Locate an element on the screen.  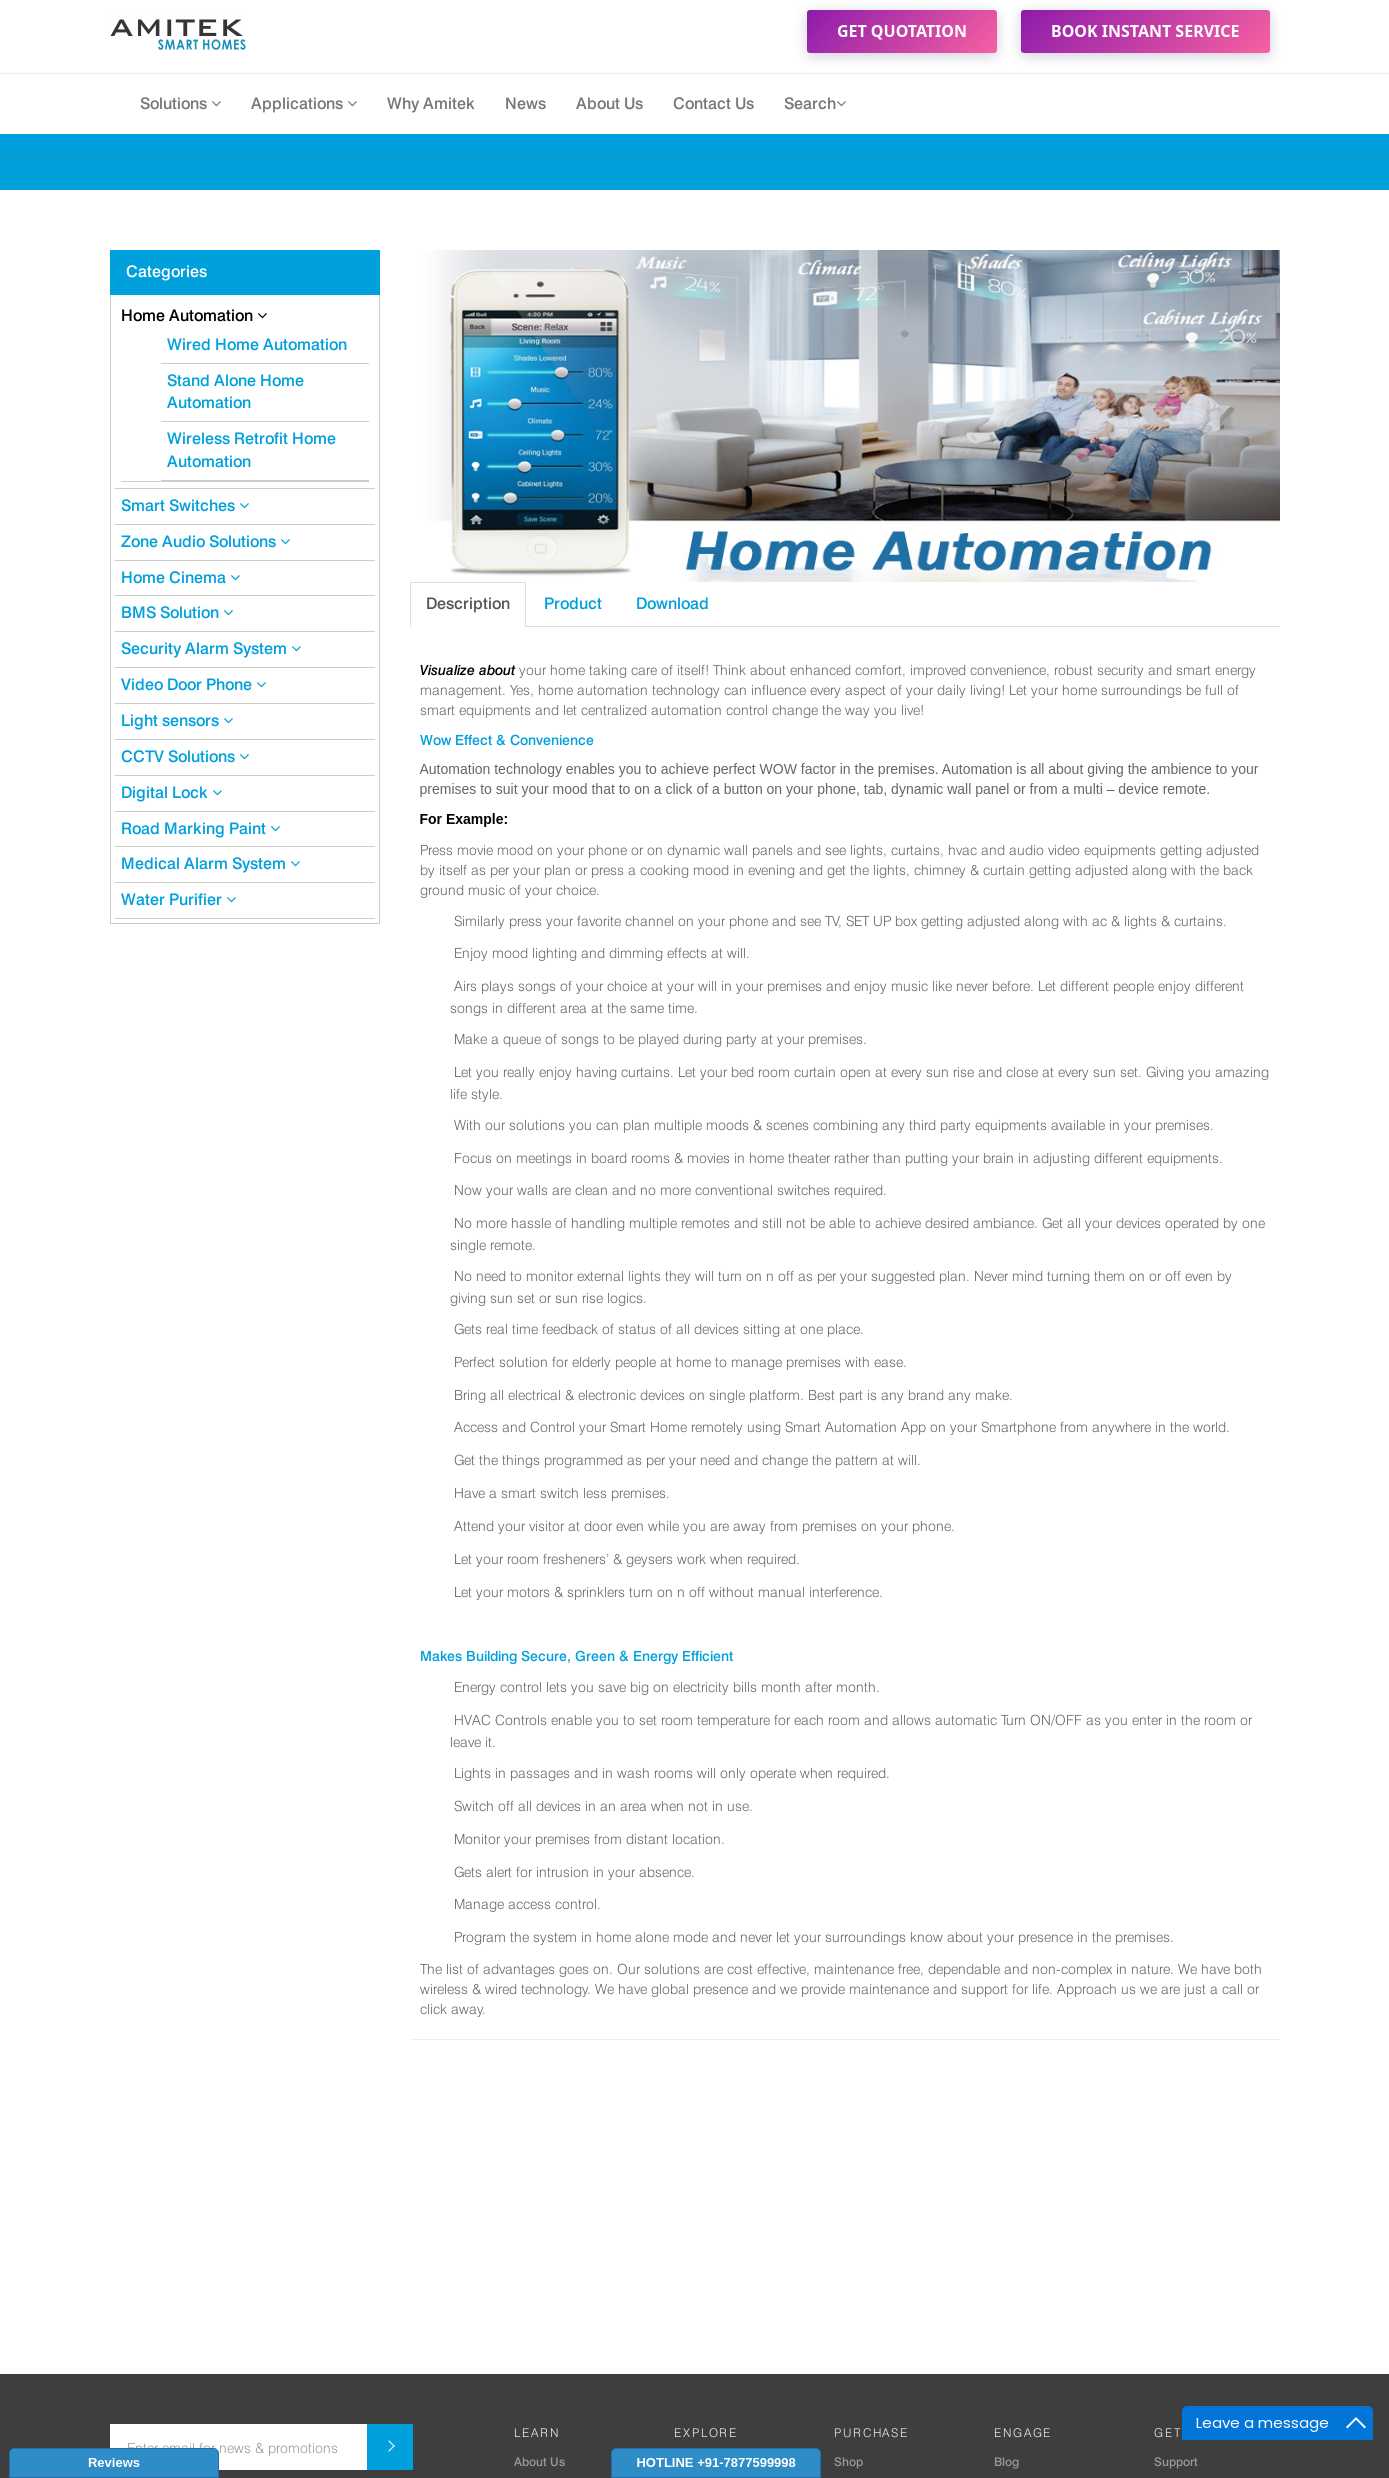
Road Marking Paint is located at coordinates (200, 828).